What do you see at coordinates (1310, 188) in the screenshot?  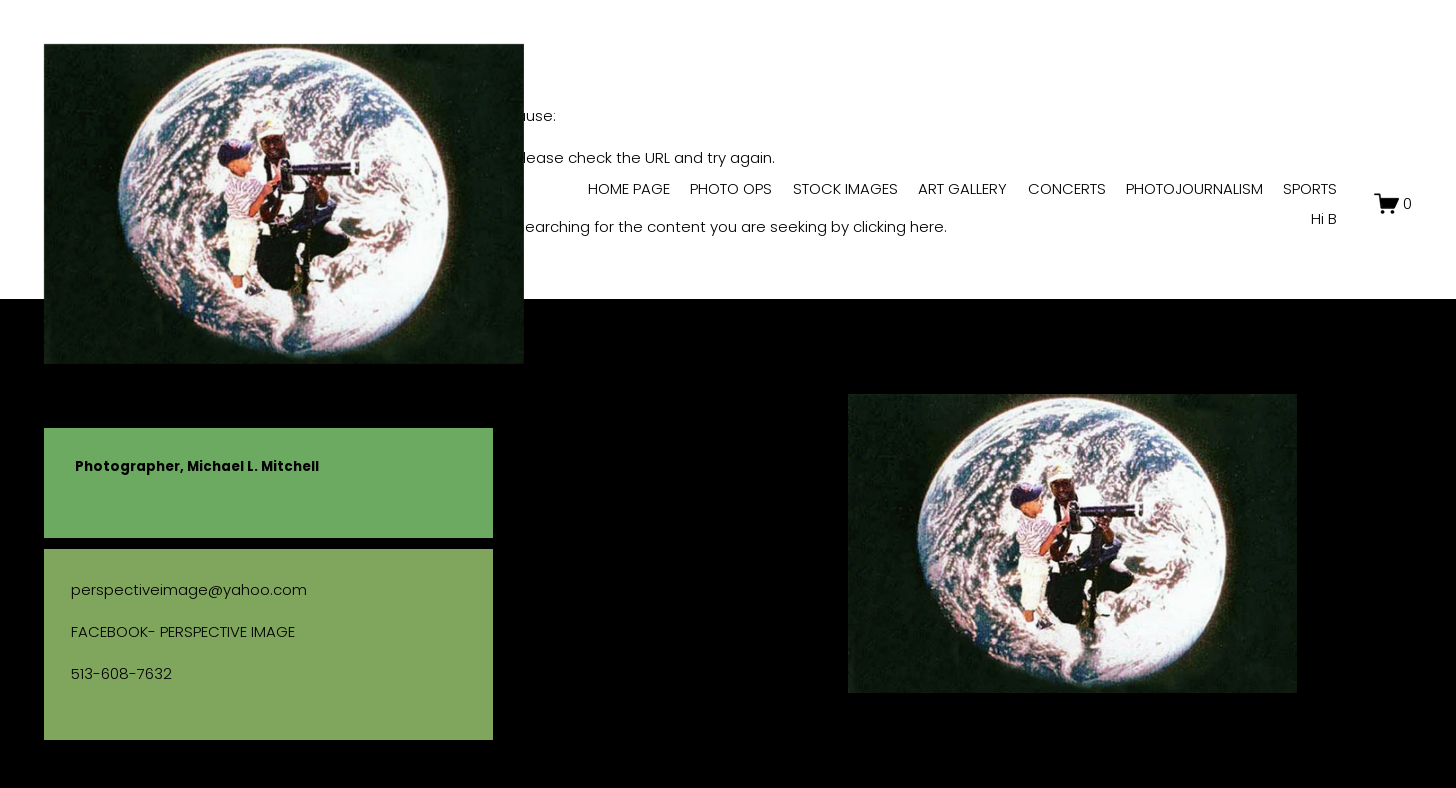 I see `SPORTS` at bounding box center [1310, 188].